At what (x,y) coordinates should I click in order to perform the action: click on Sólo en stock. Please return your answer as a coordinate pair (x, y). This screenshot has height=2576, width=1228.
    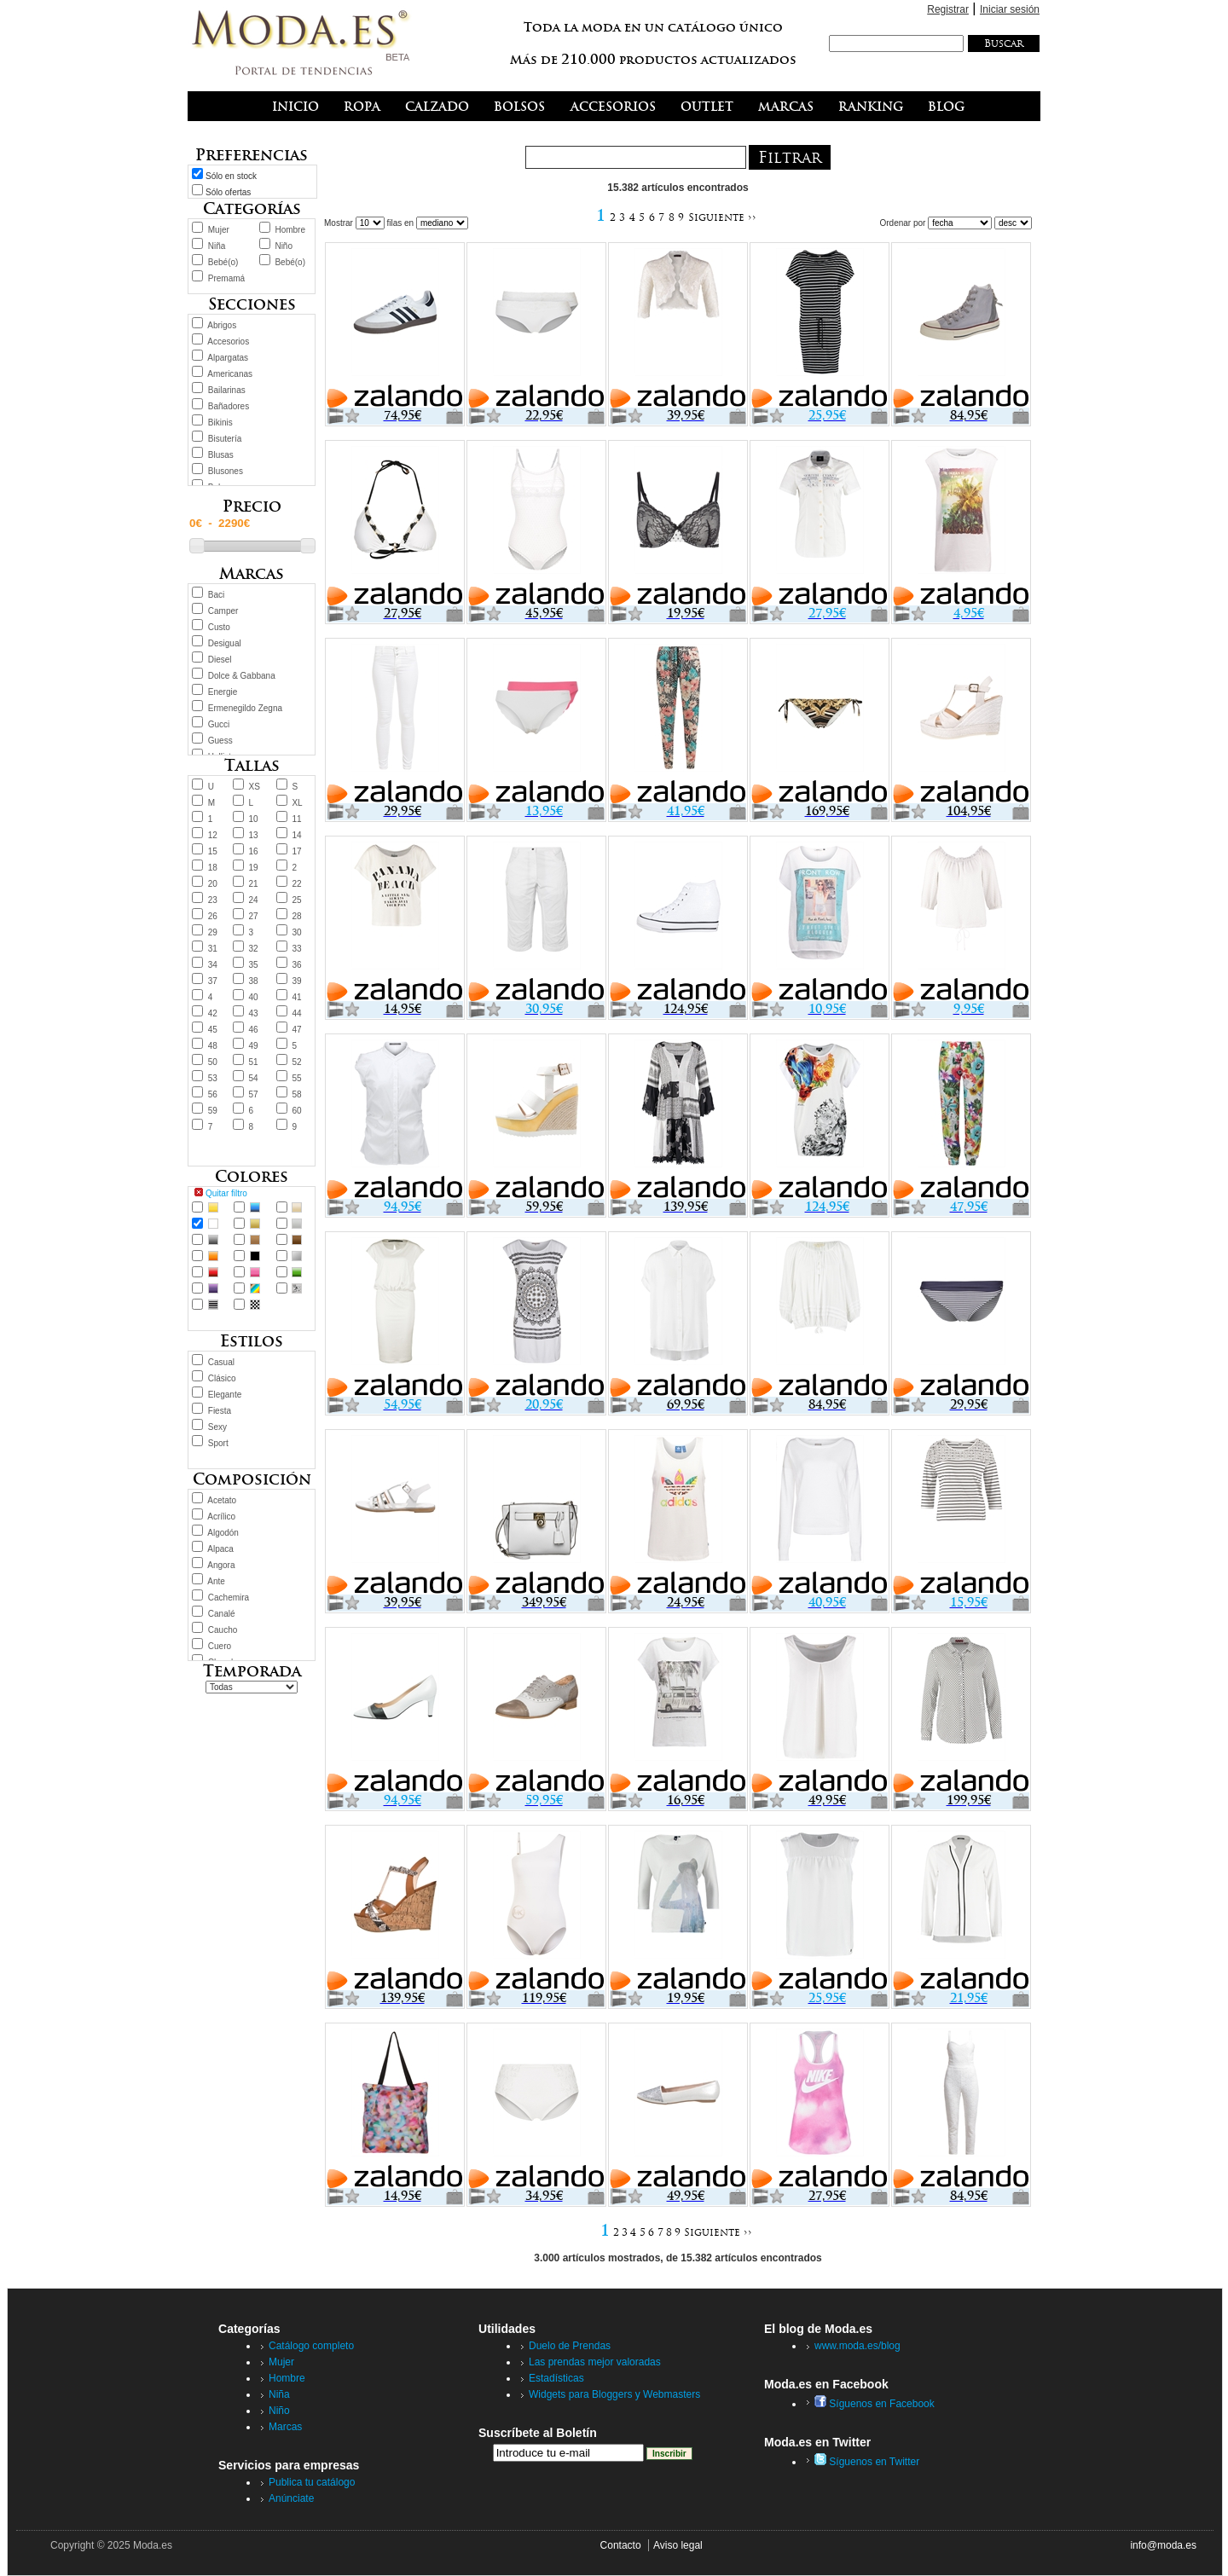
    Looking at the image, I should click on (231, 176).